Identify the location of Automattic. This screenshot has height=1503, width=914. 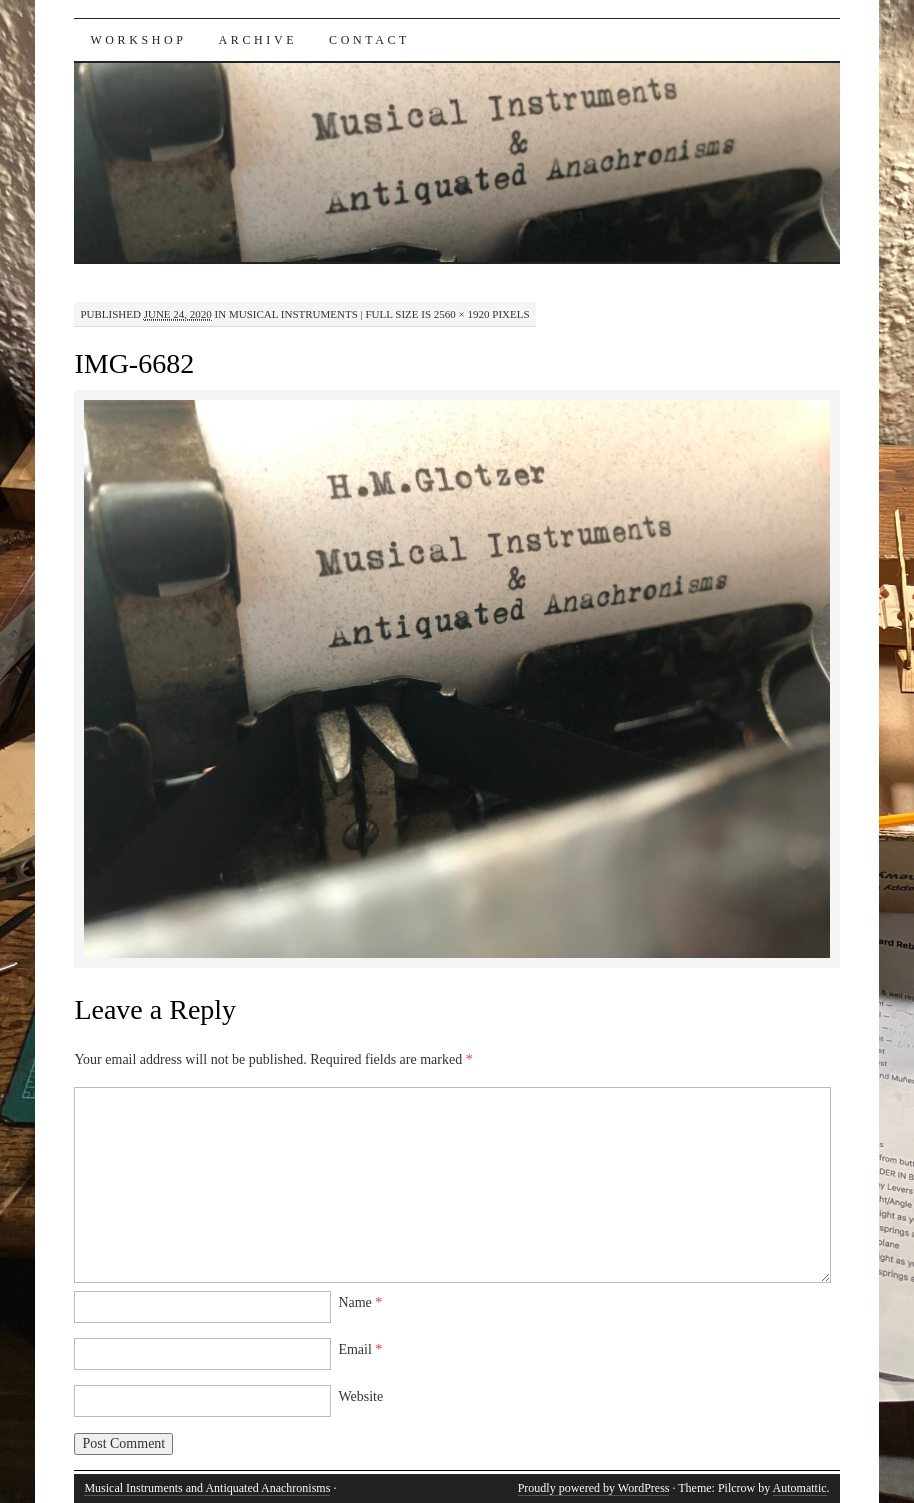
(800, 1488).